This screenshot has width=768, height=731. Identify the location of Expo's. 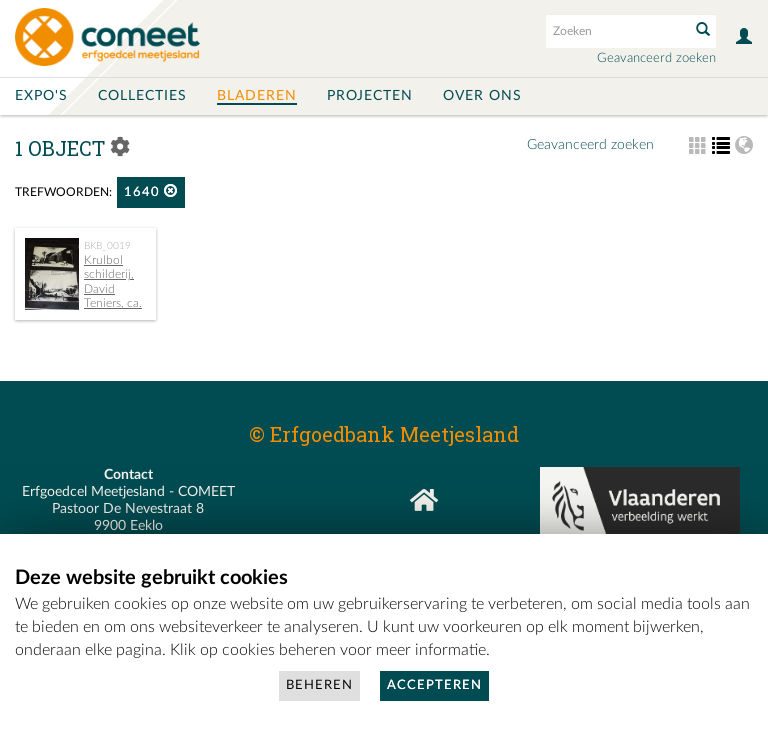
(41, 96).